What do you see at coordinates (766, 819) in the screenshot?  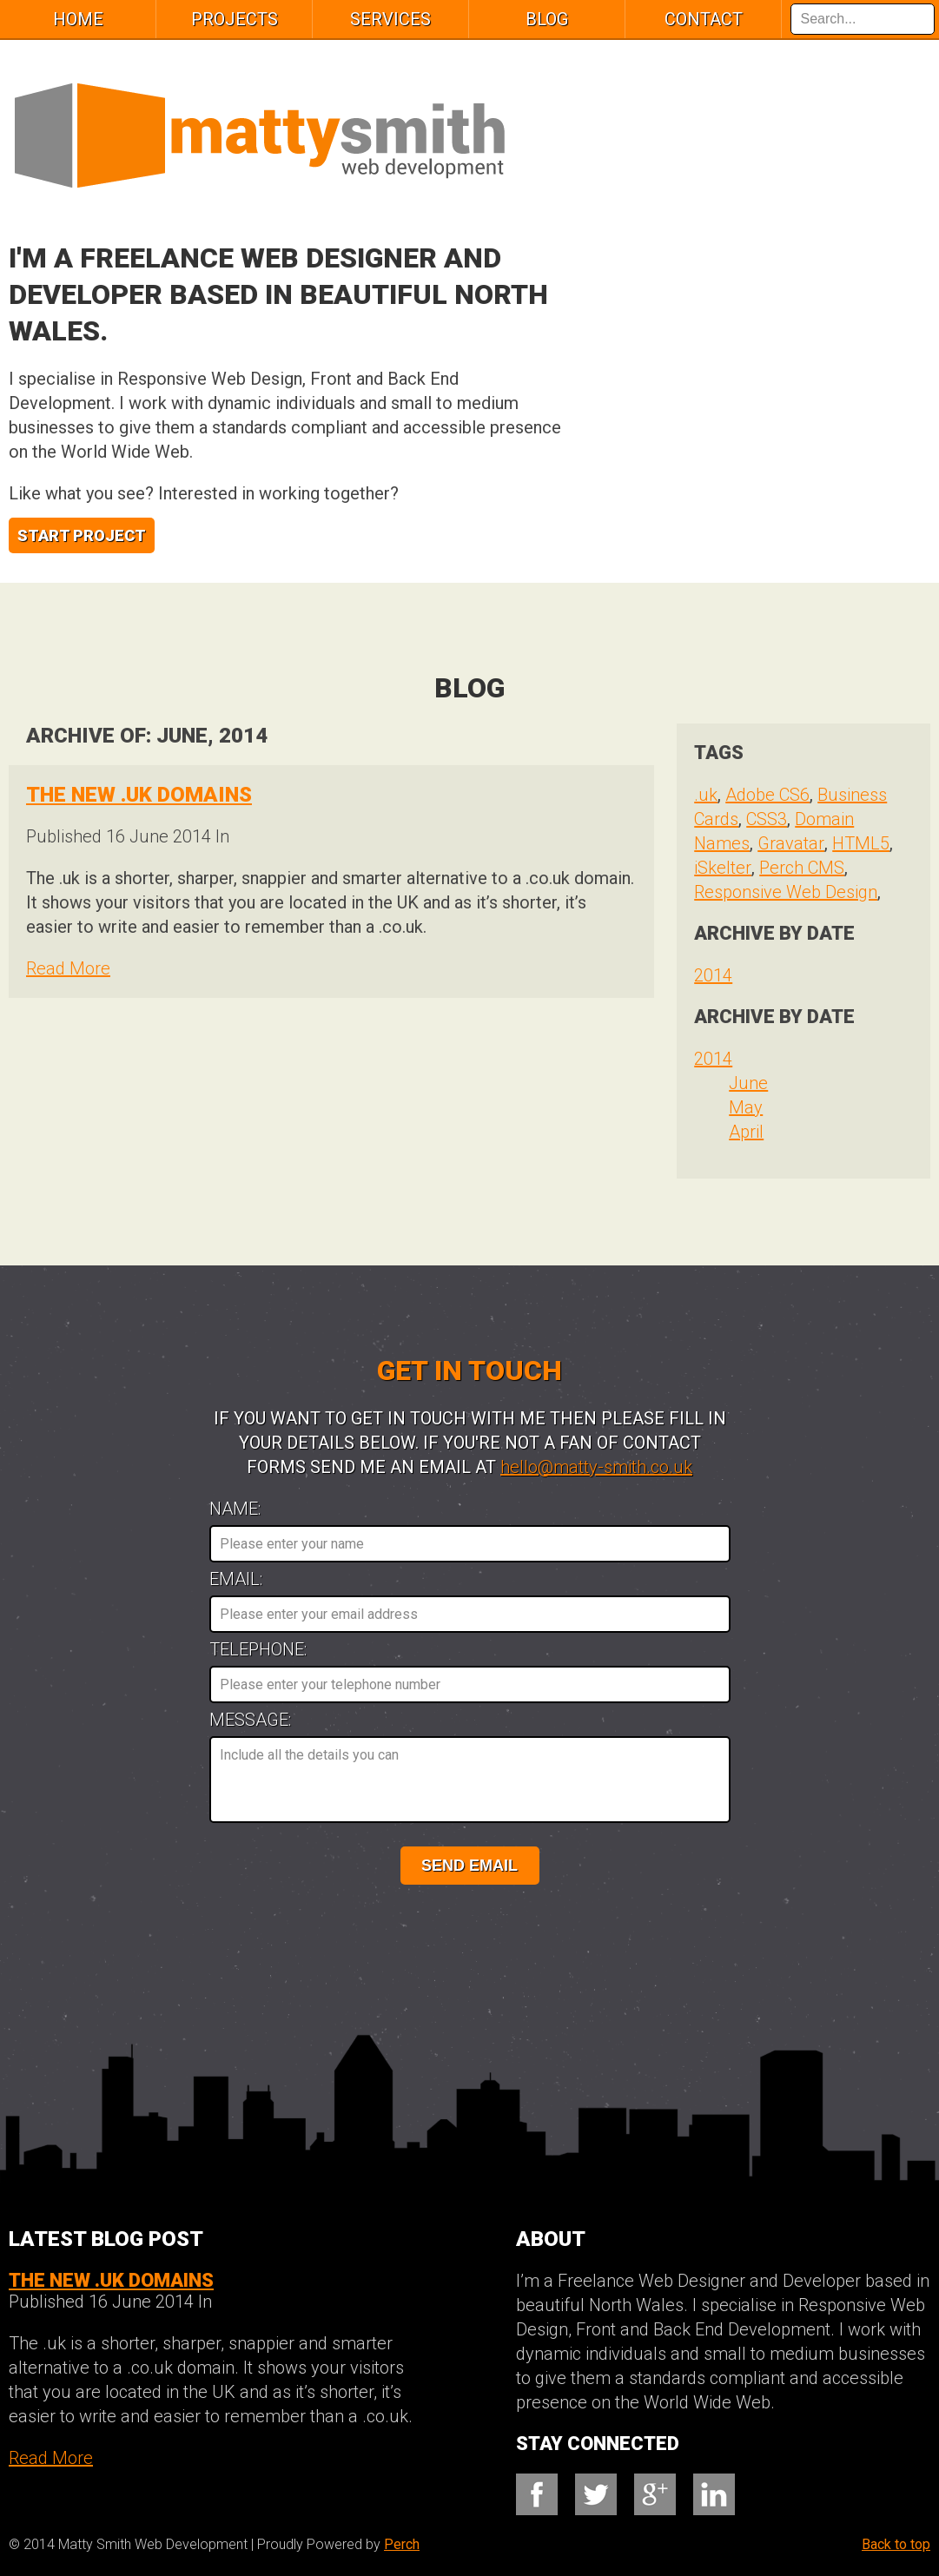 I see `CSS3` at bounding box center [766, 819].